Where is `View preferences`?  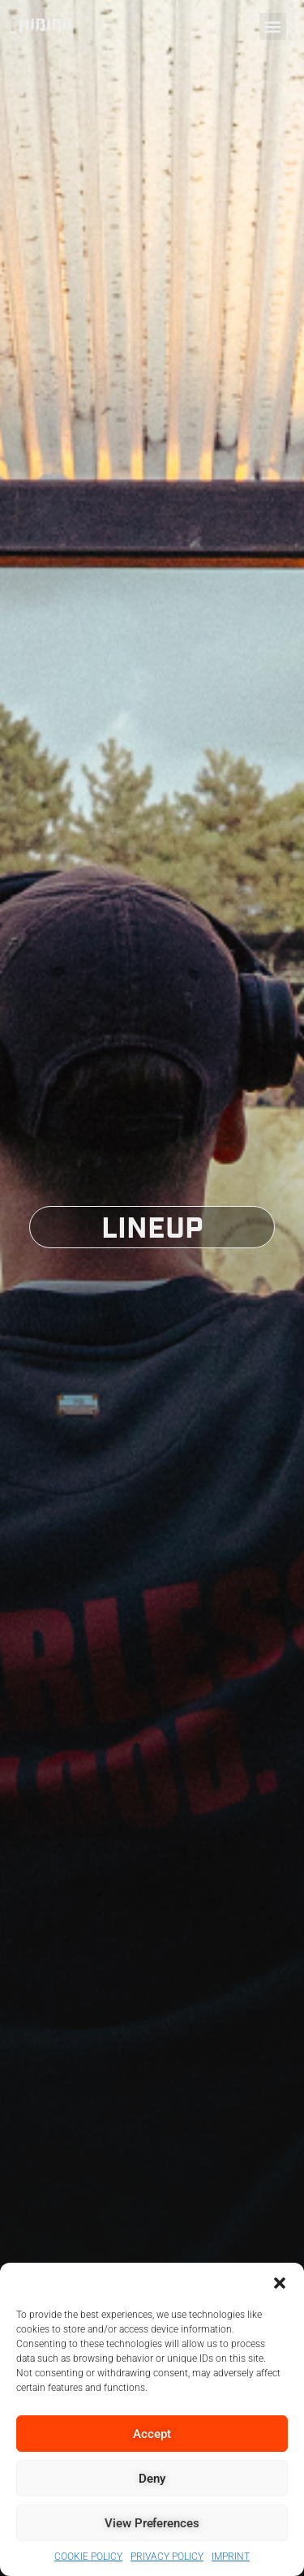 View preferences is located at coordinates (152, 2523).